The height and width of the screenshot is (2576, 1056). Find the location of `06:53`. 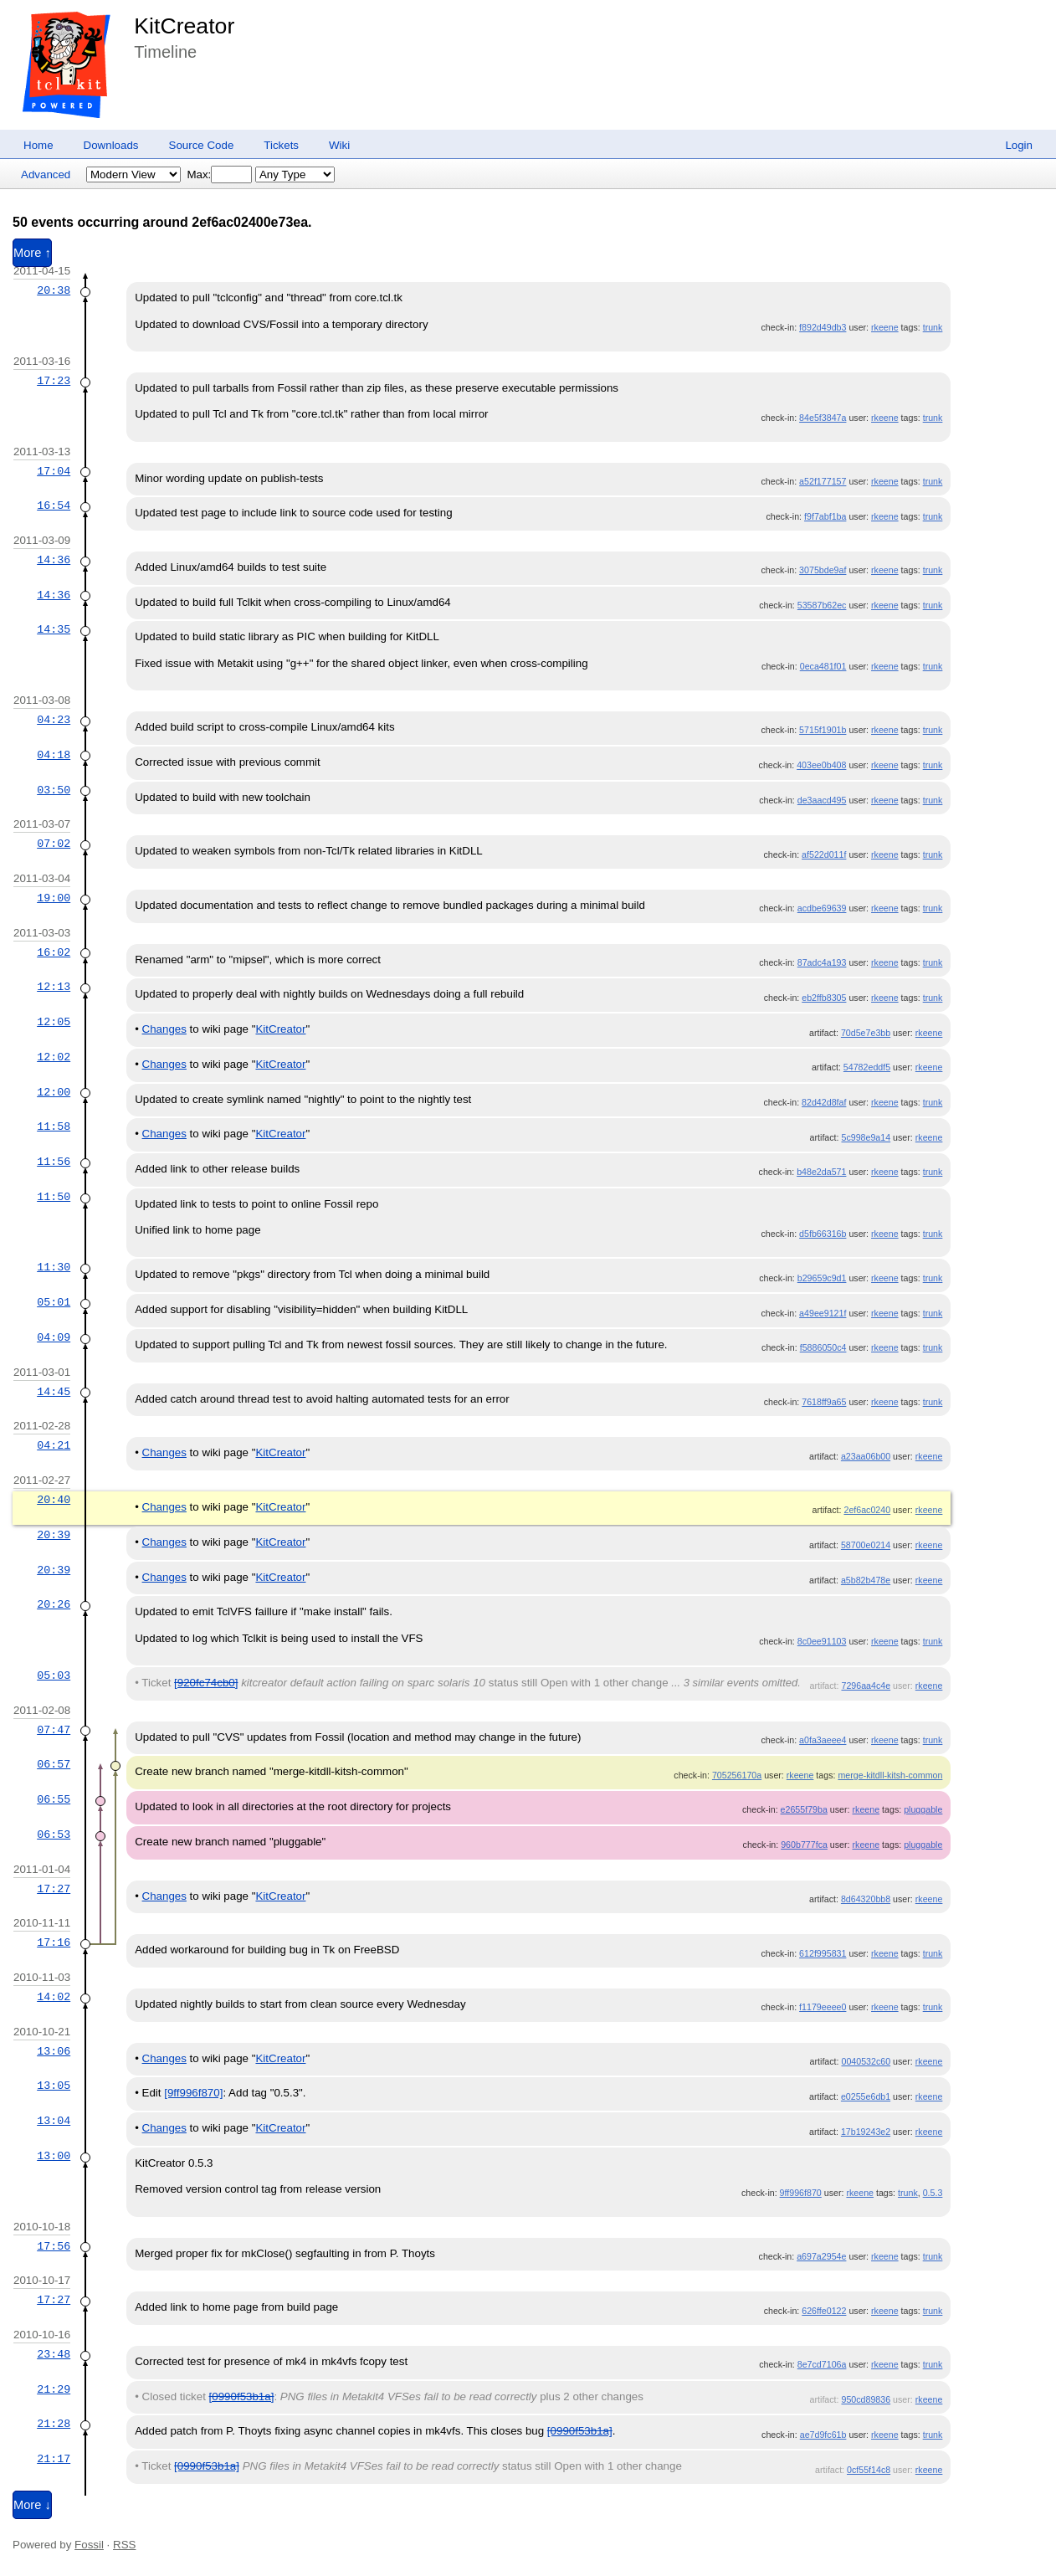

06:53 is located at coordinates (53, 1834).